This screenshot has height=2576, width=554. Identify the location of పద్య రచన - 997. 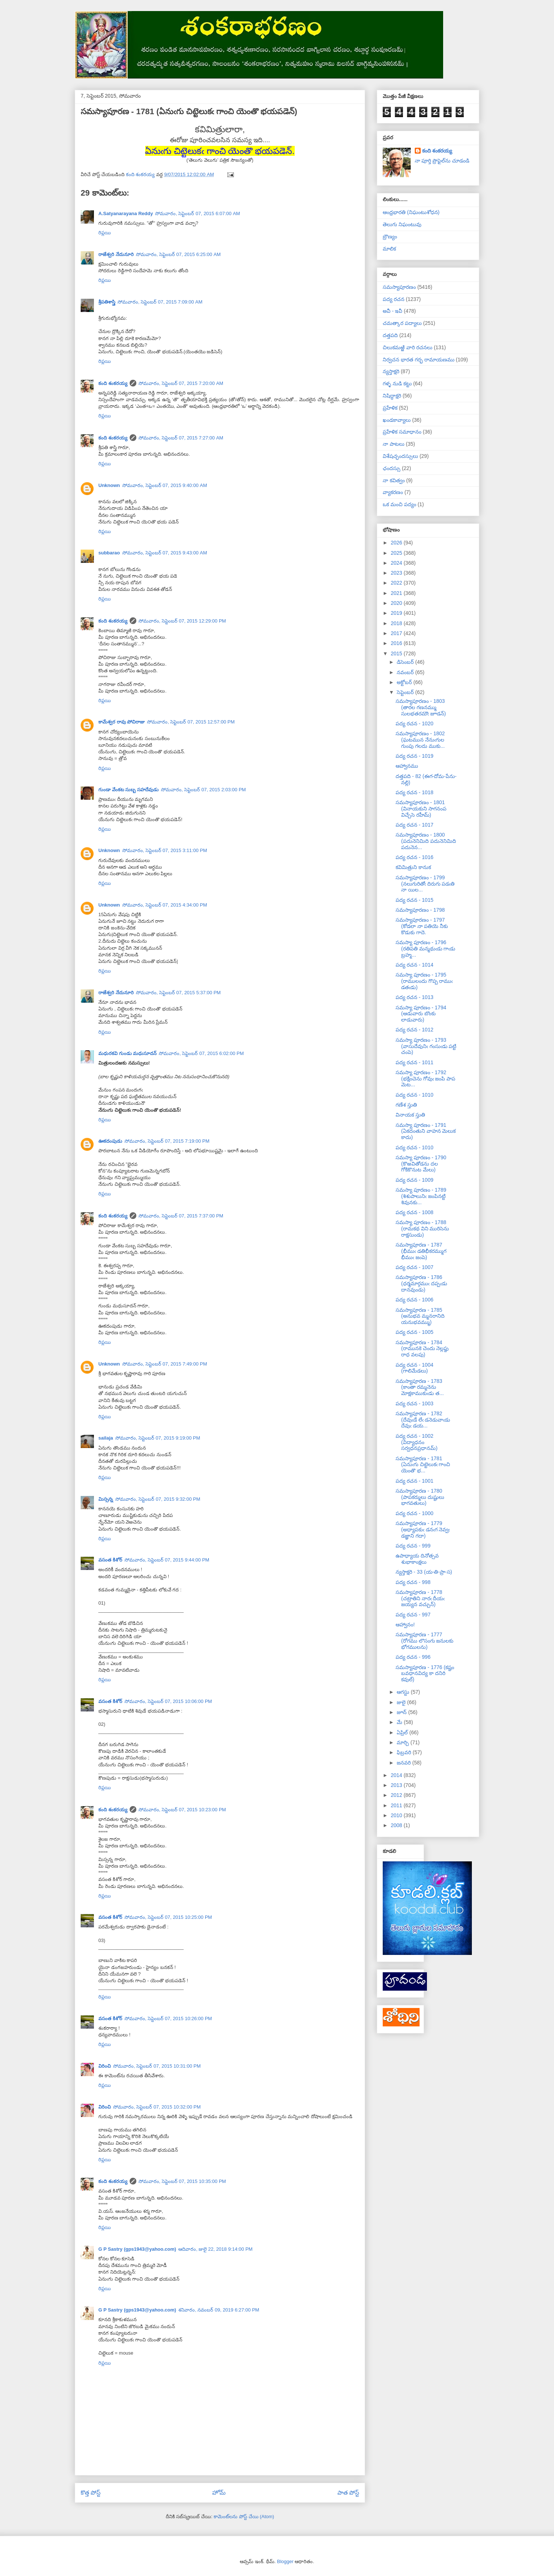
(413, 1615).